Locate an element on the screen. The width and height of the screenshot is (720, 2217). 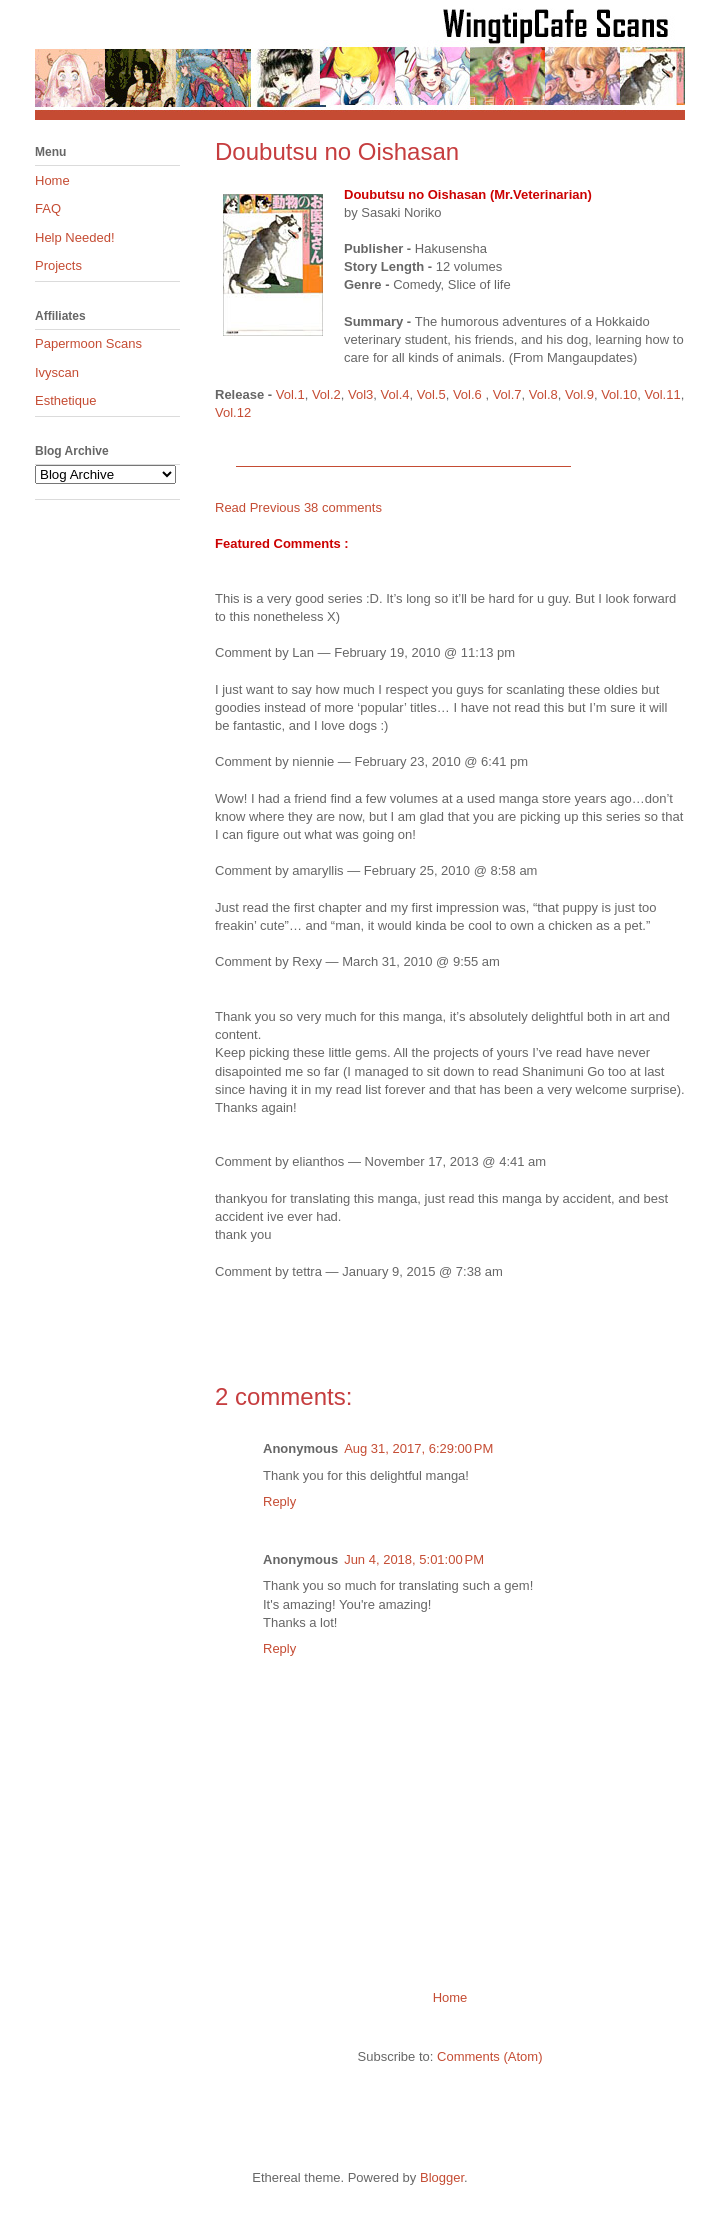
Vol.12 is located at coordinates (233, 412).